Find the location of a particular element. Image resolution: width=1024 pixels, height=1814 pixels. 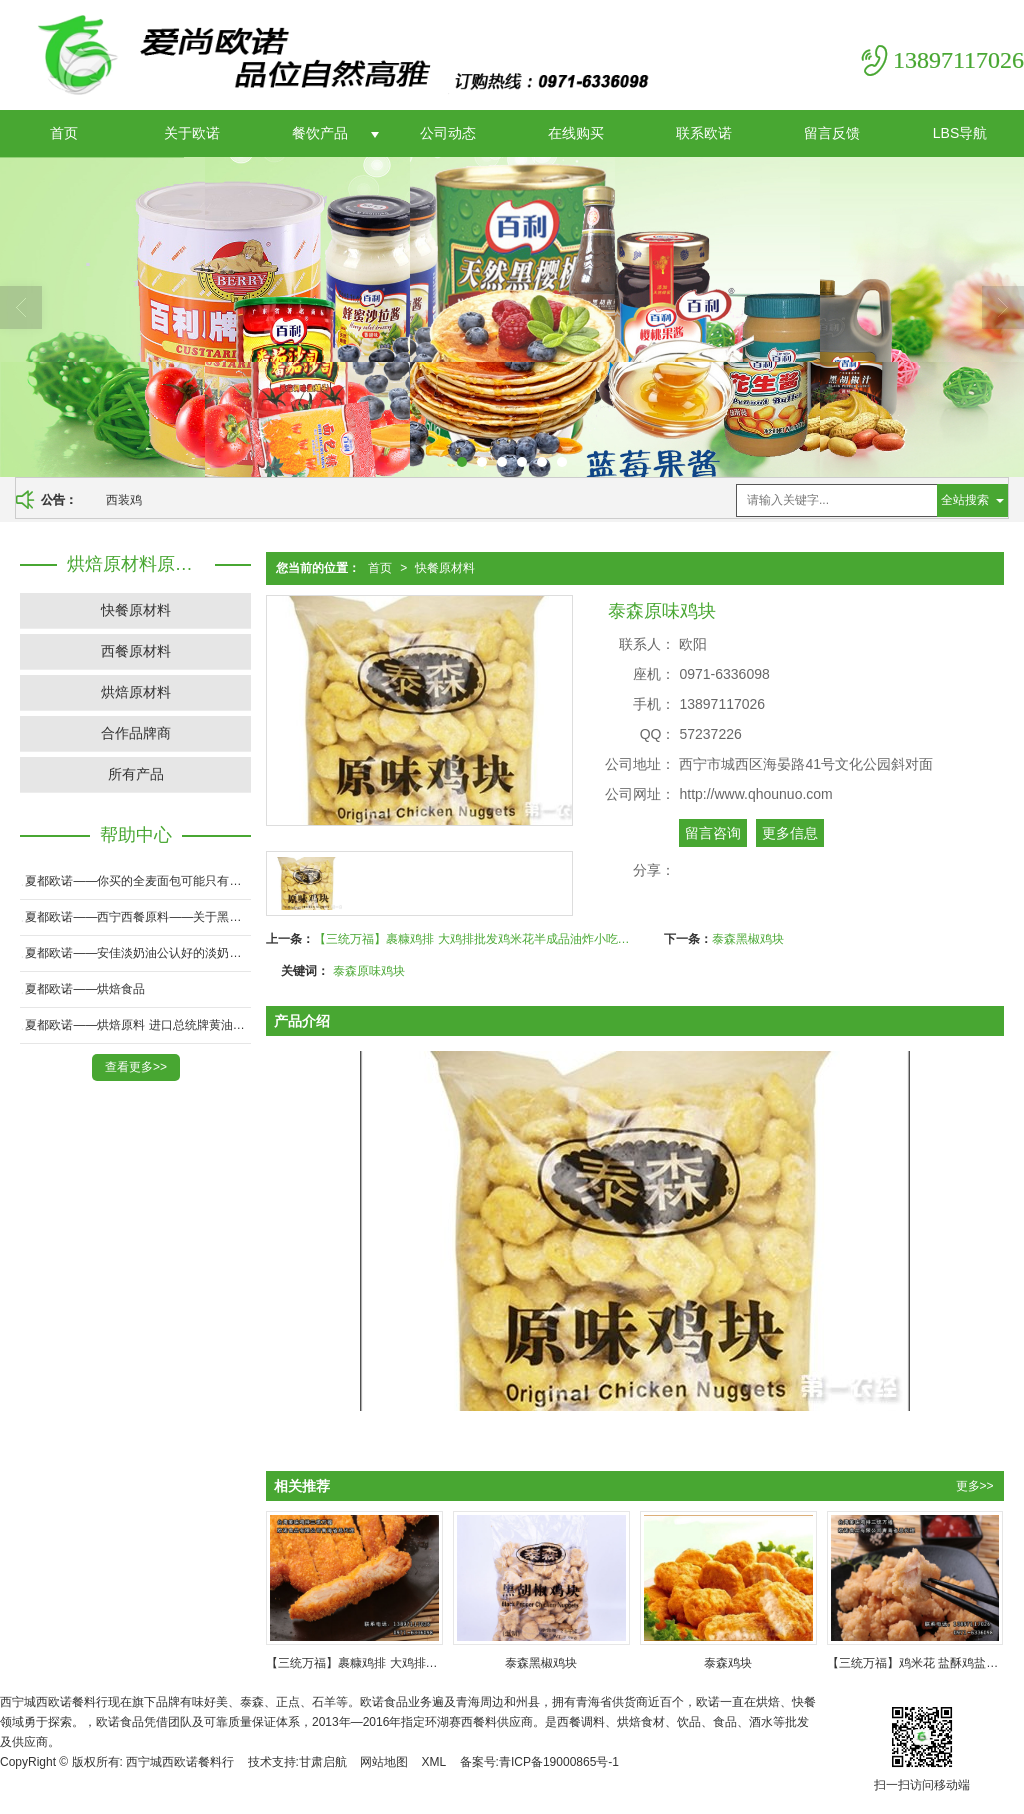

夏都欧诺——烘焙原料 进口总统牌黄油 淡味黄油 无盐黄油 原装200克 is located at coordinates (138, 1025).